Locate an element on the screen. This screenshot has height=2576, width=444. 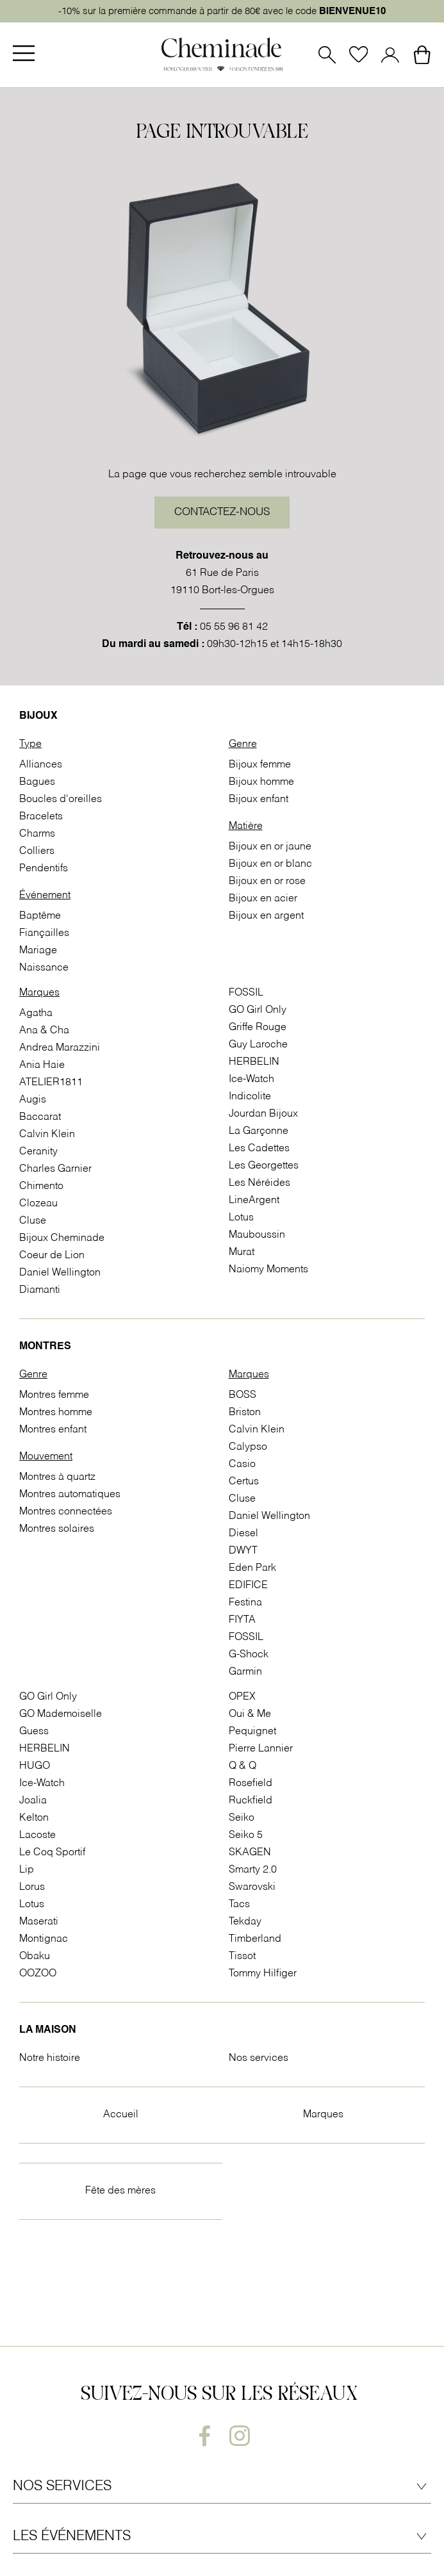
Q & Q is located at coordinates (242, 1766).